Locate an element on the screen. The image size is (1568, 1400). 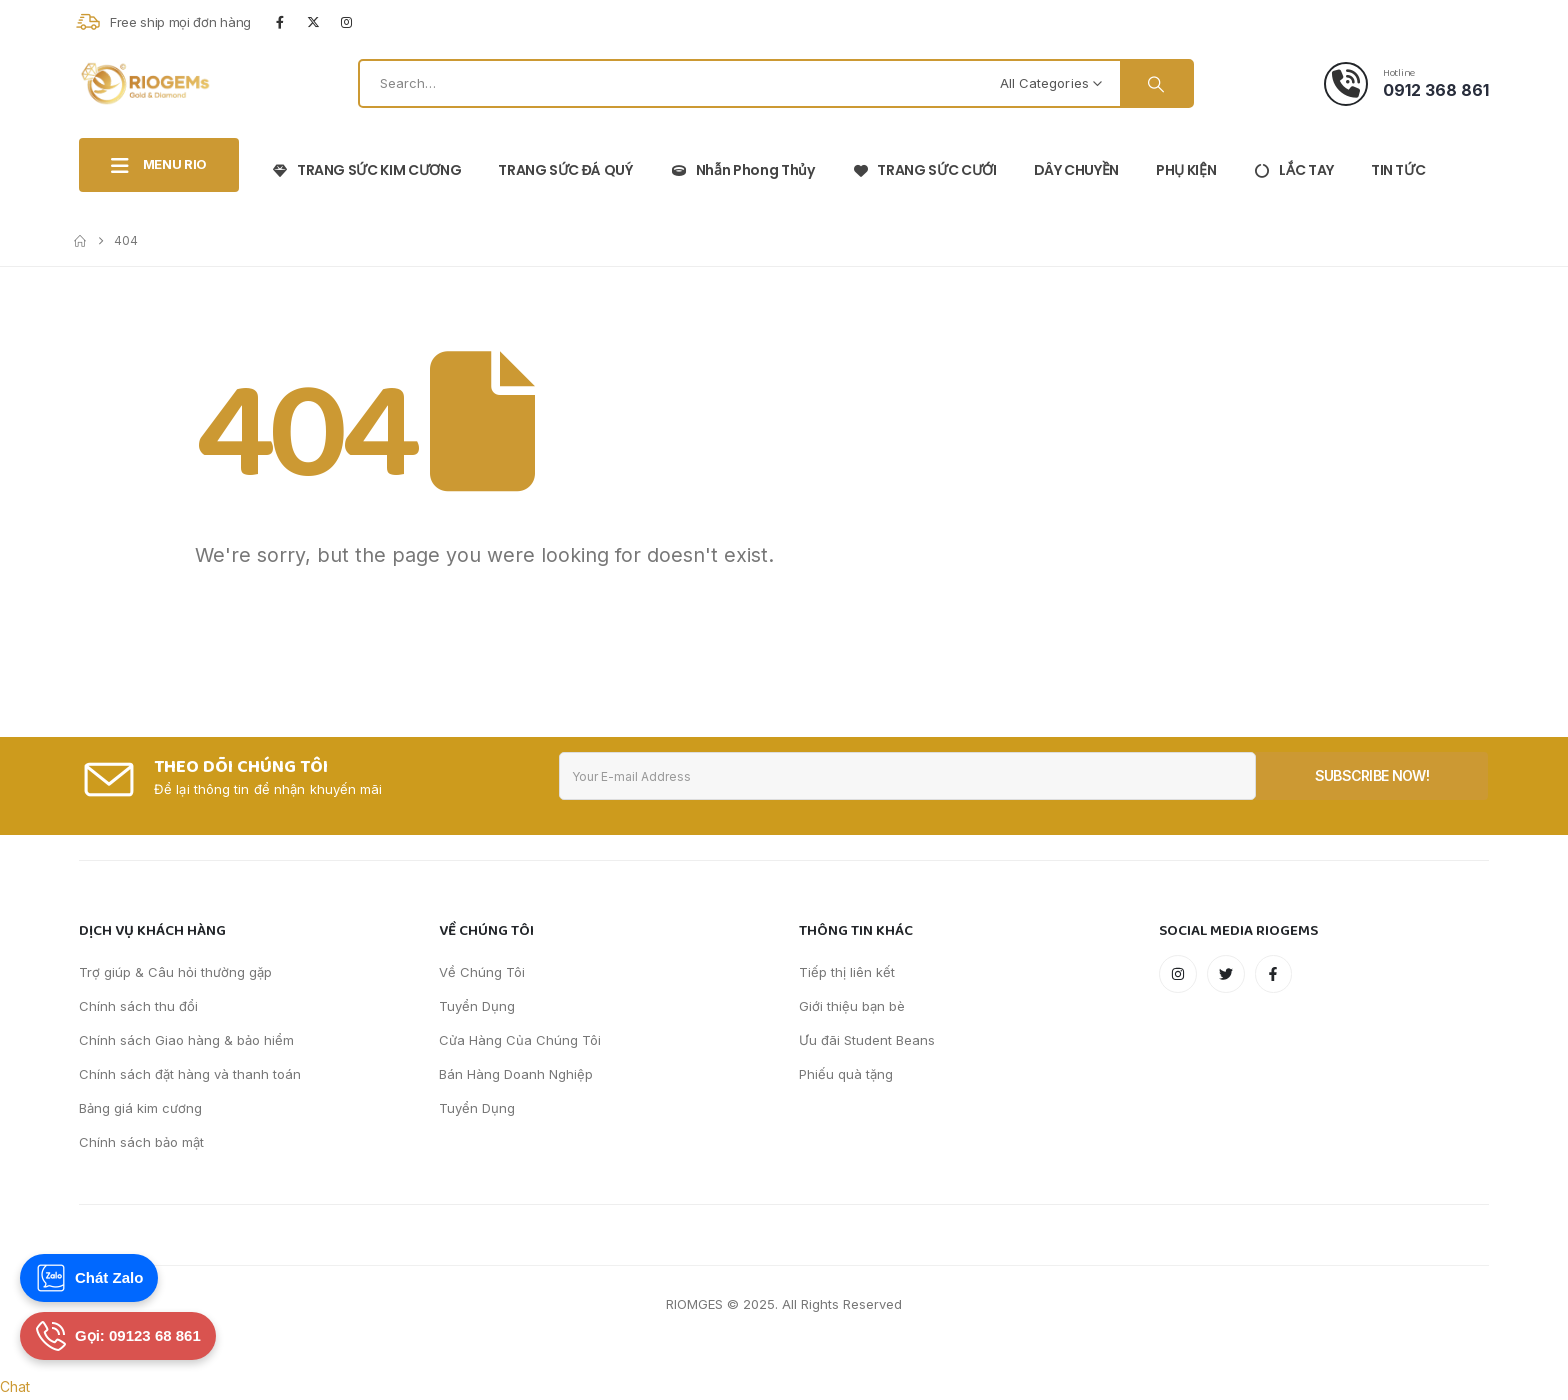
TRANG SỨC ĐÁ QUÝ is located at coordinates (565, 170).